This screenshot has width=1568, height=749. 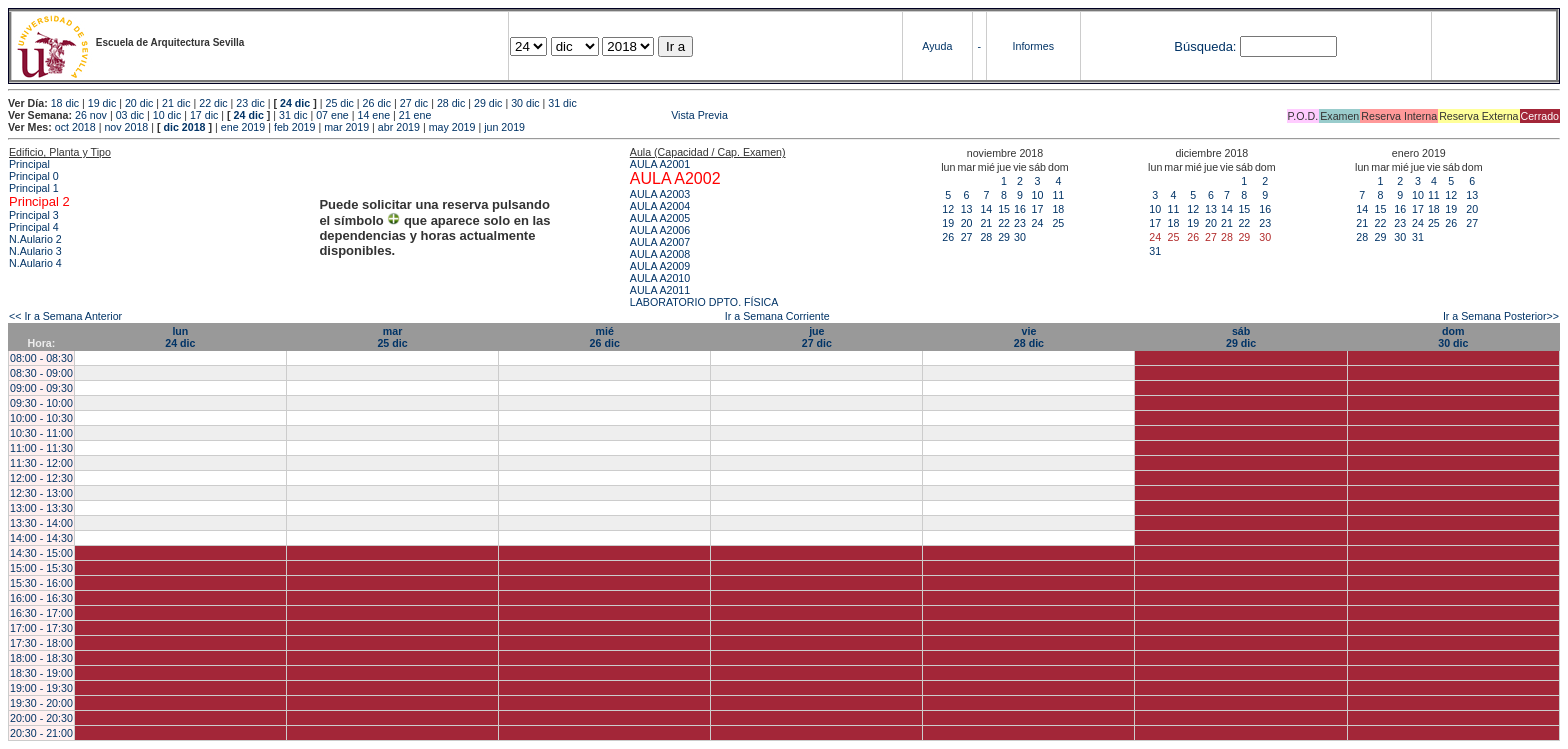 What do you see at coordinates (937, 46) in the screenshot?
I see `Ayuda` at bounding box center [937, 46].